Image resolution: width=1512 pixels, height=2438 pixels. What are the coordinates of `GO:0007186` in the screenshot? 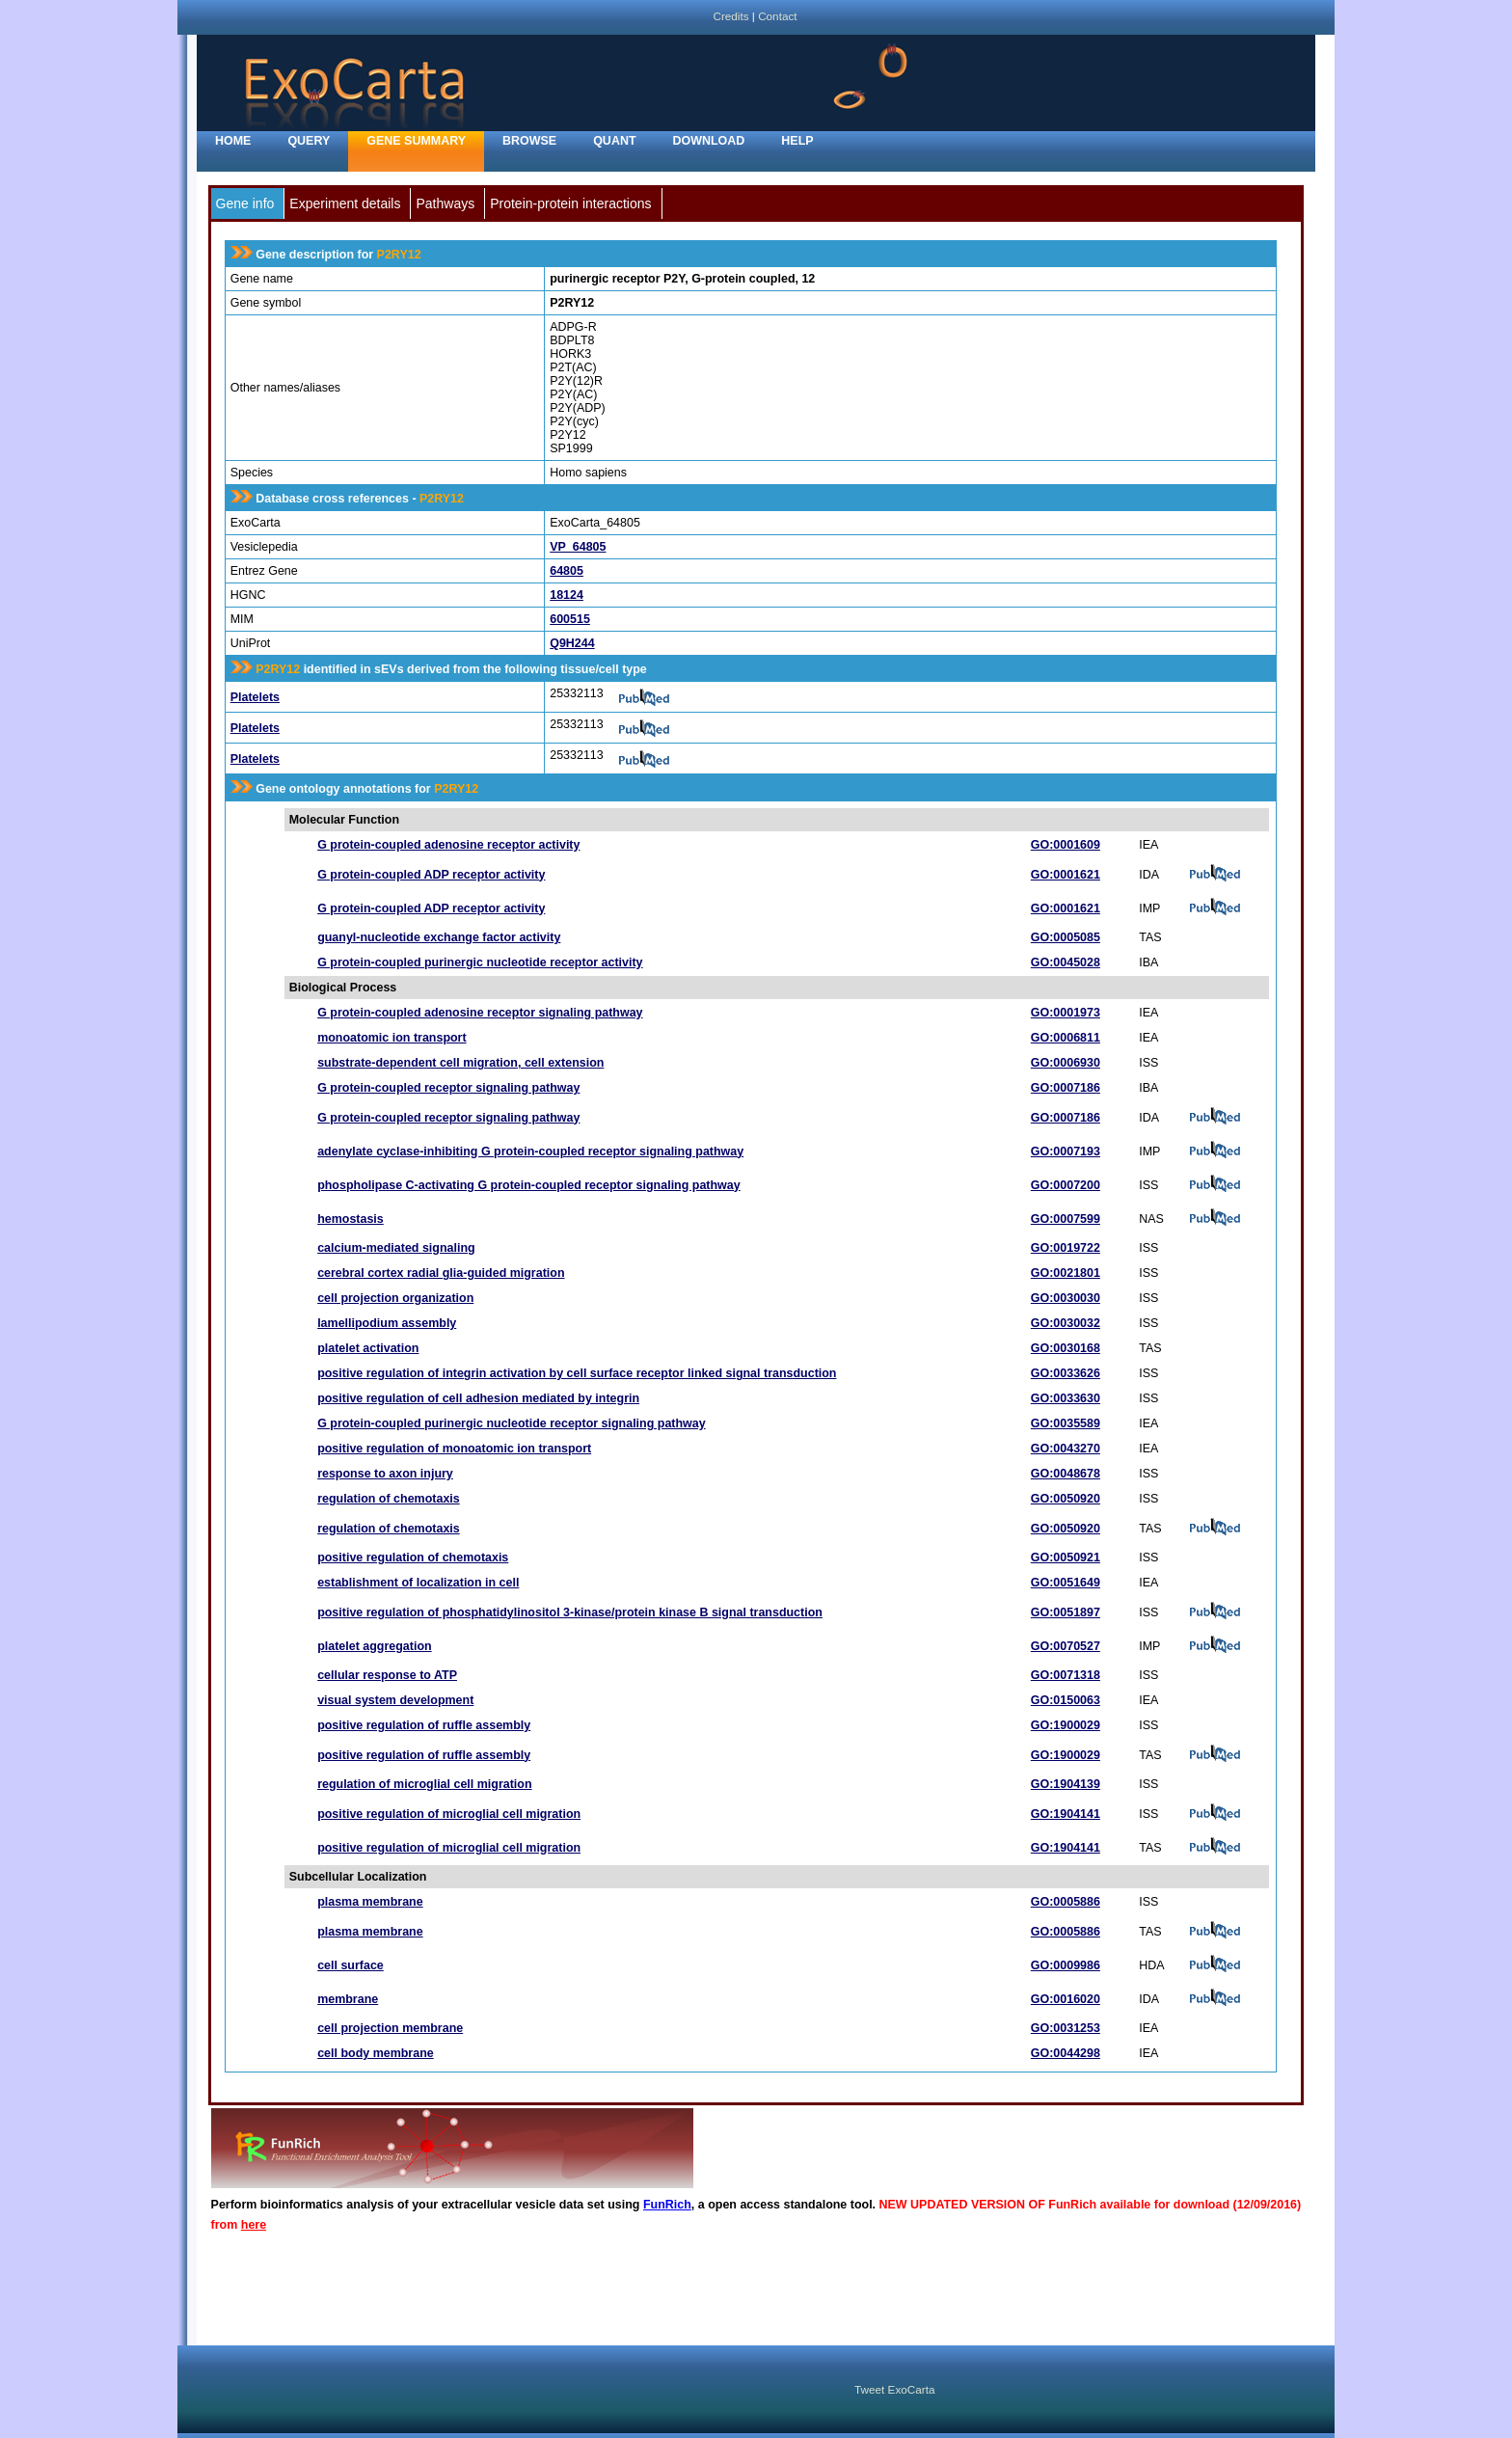 It's located at (1065, 1088).